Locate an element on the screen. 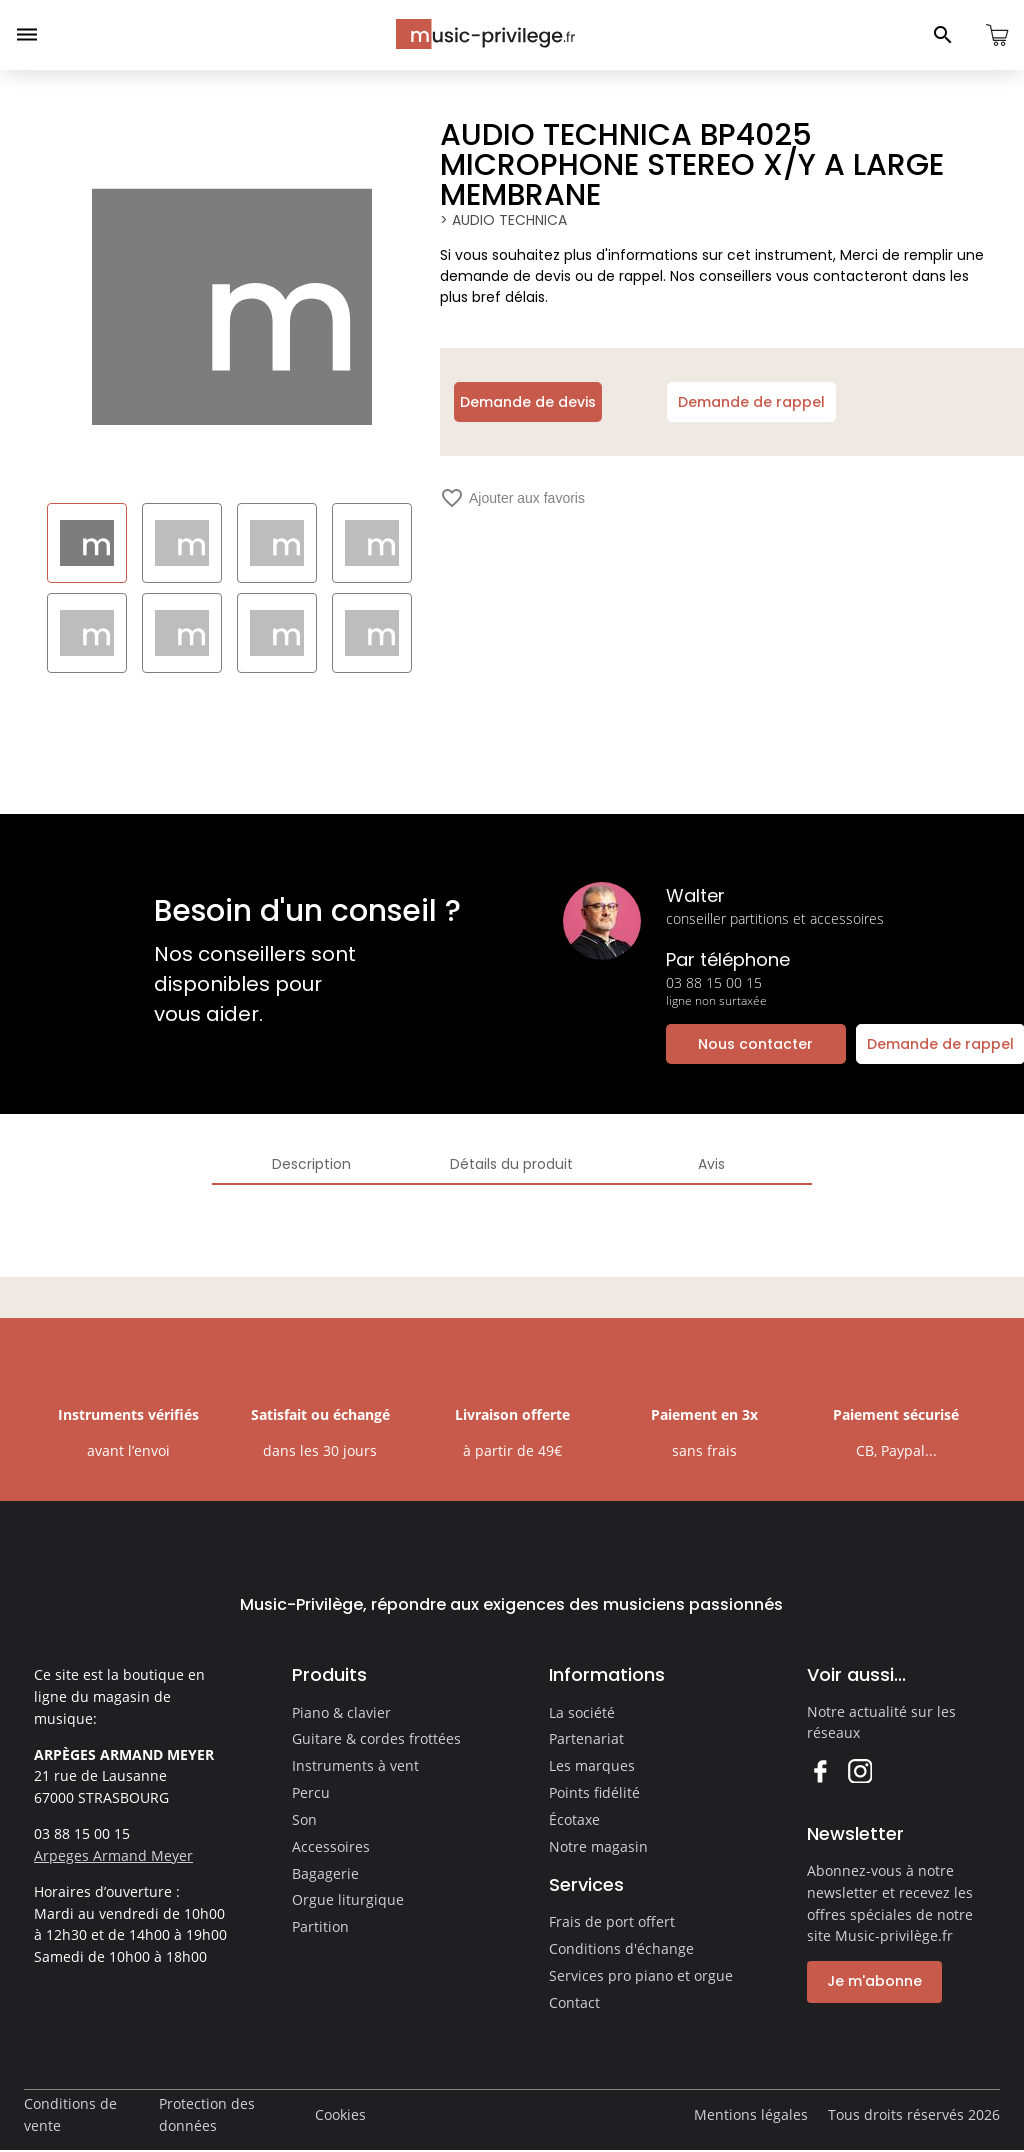 The width and height of the screenshot is (1024, 2152). Nous contacter [Ouvrir la demande de contact] is located at coordinates (755, 1044).